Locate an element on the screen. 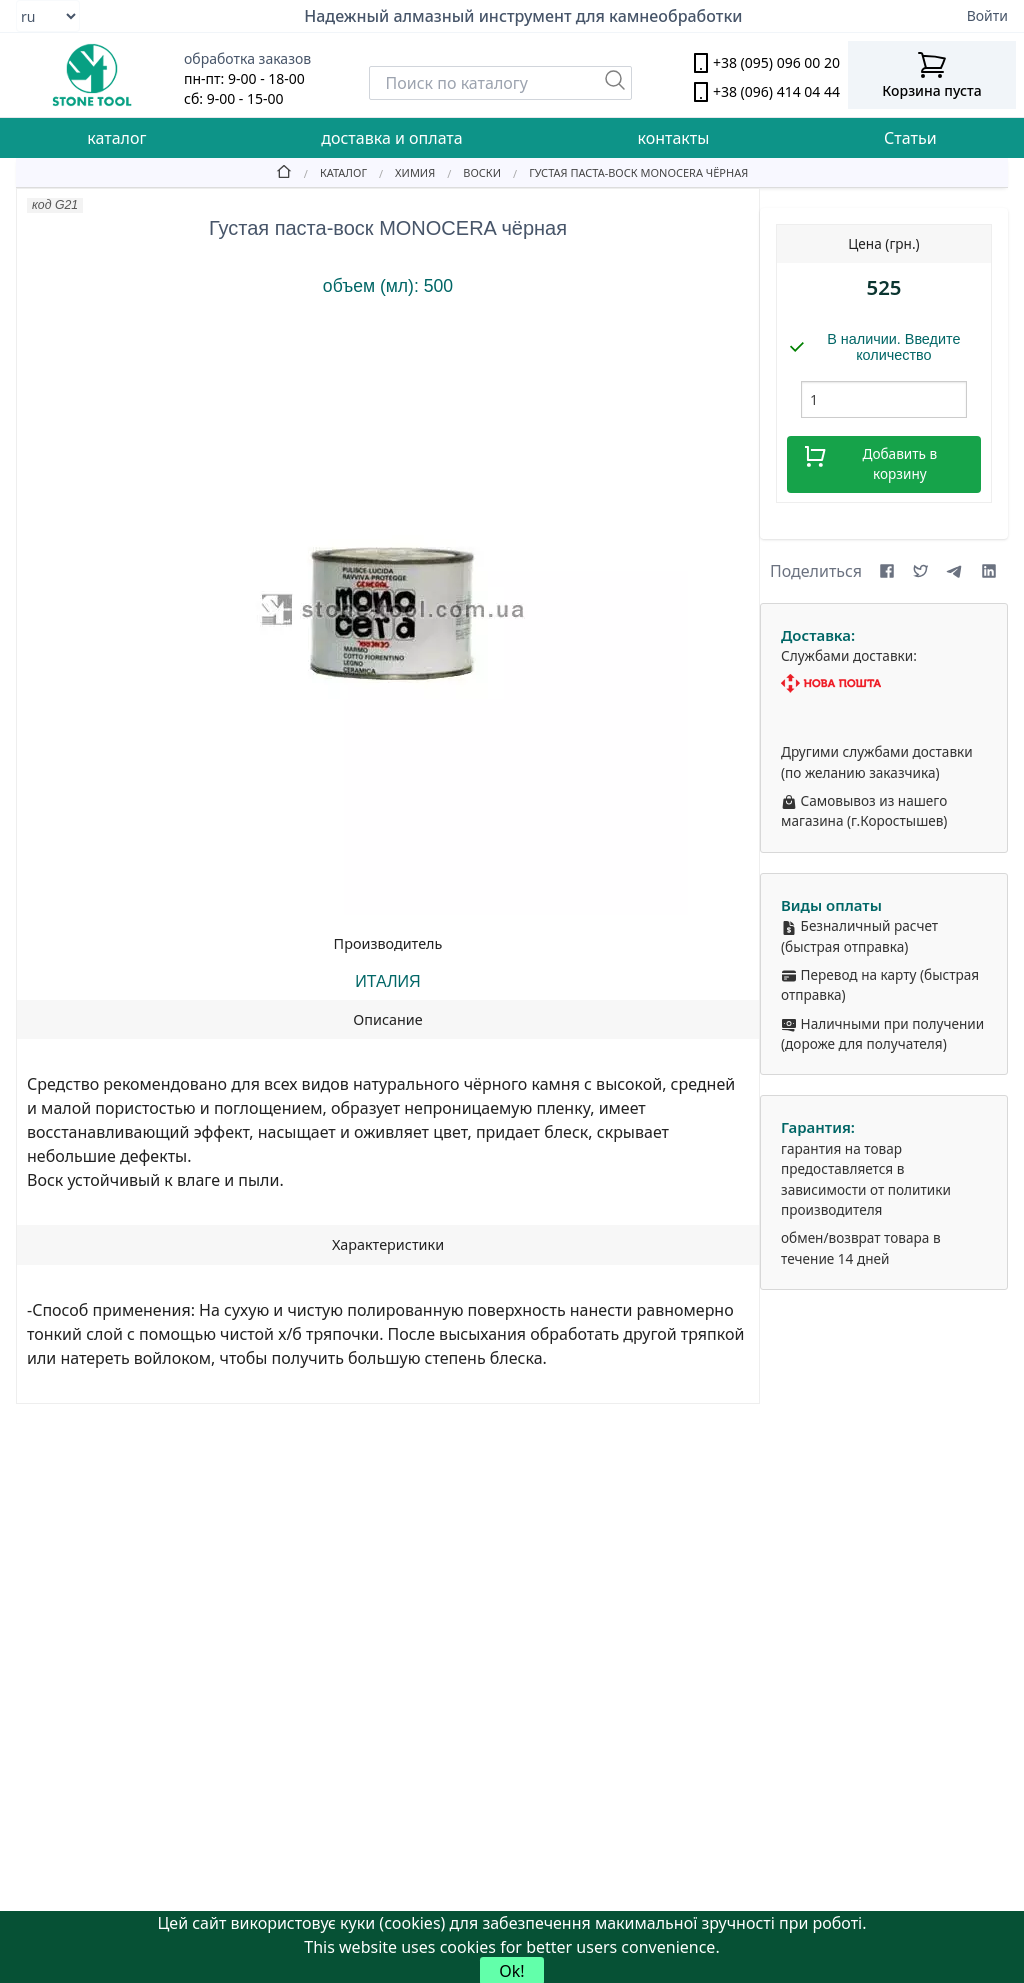  [Share on Facebook] is located at coordinates (887, 571).